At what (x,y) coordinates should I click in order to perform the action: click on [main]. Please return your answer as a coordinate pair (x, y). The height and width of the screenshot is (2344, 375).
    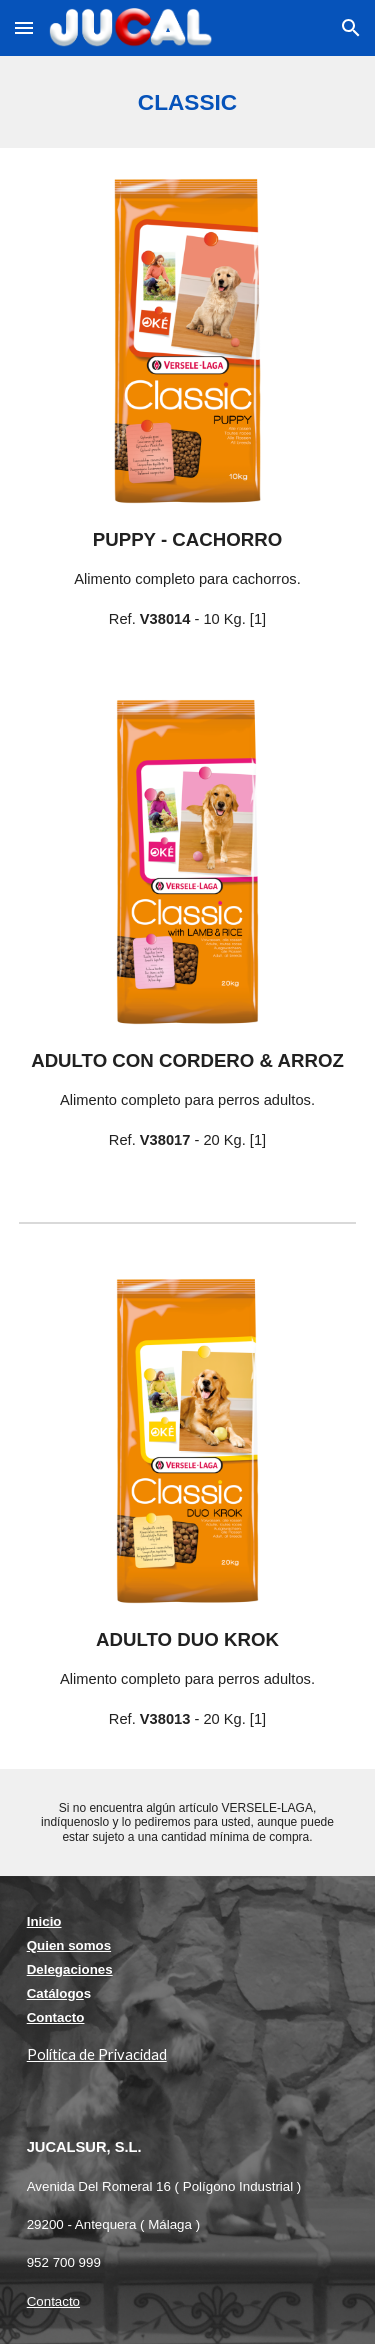
    Looking at the image, I should click on (188, 102).